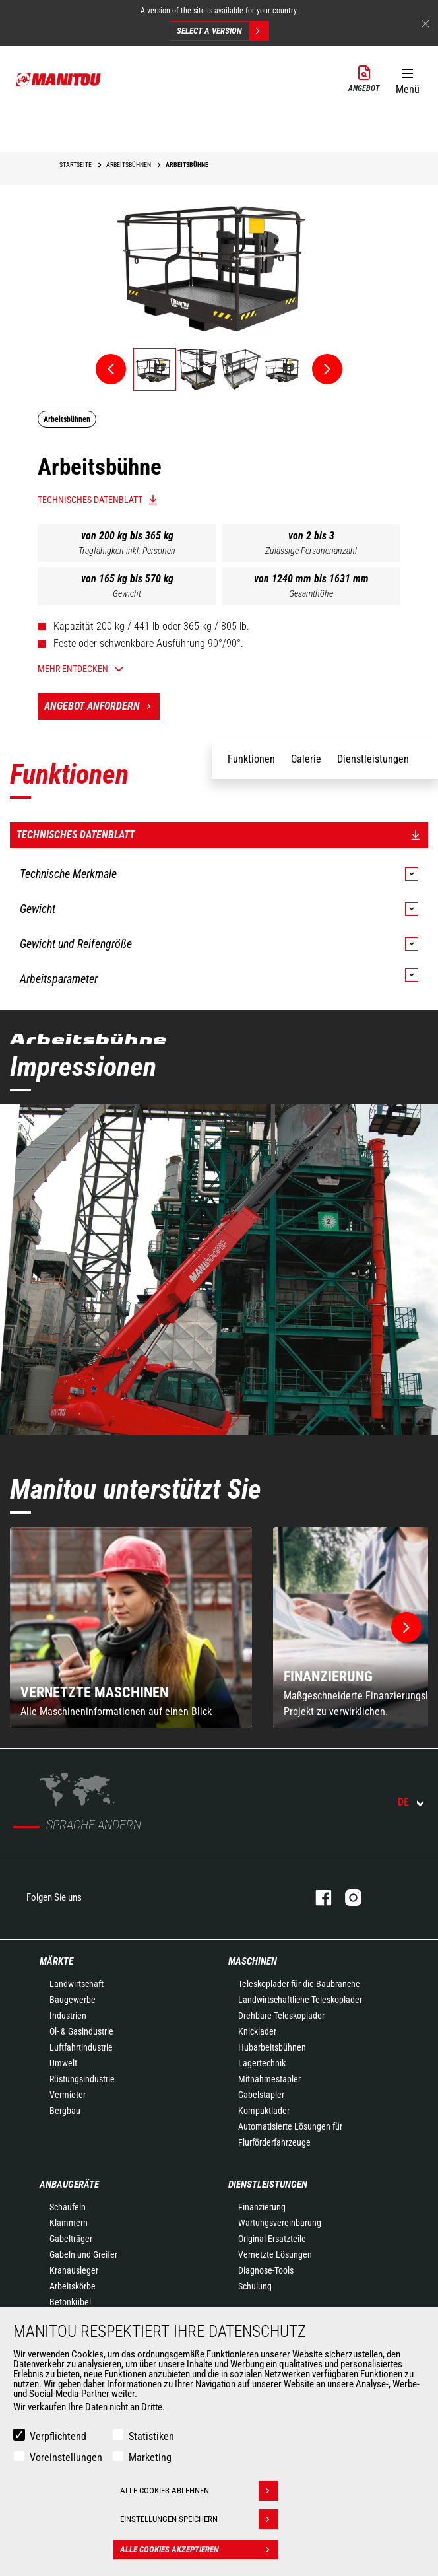  What do you see at coordinates (269, 2079) in the screenshot?
I see `Mitnahmestapler` at bounding box center [269, 2079].